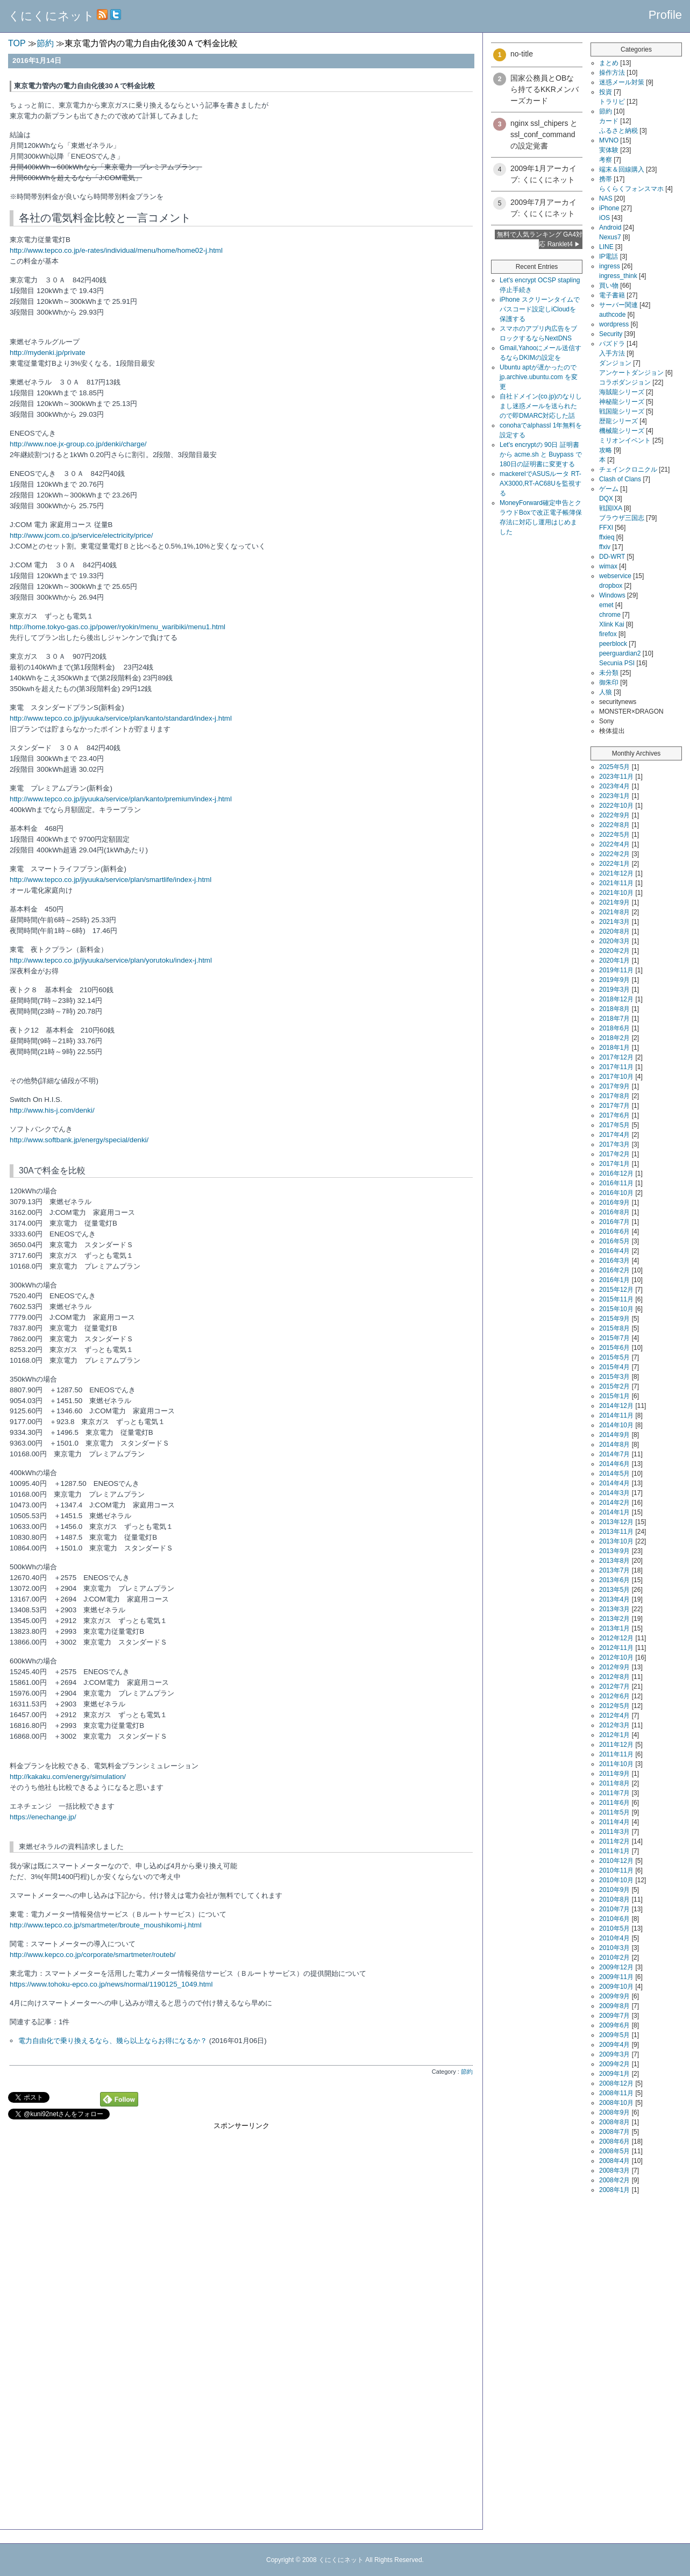  What do you see at coordinates (614, 2073) in the screenshot?
I see `2009年1月` at bounding box center [614, 2073].